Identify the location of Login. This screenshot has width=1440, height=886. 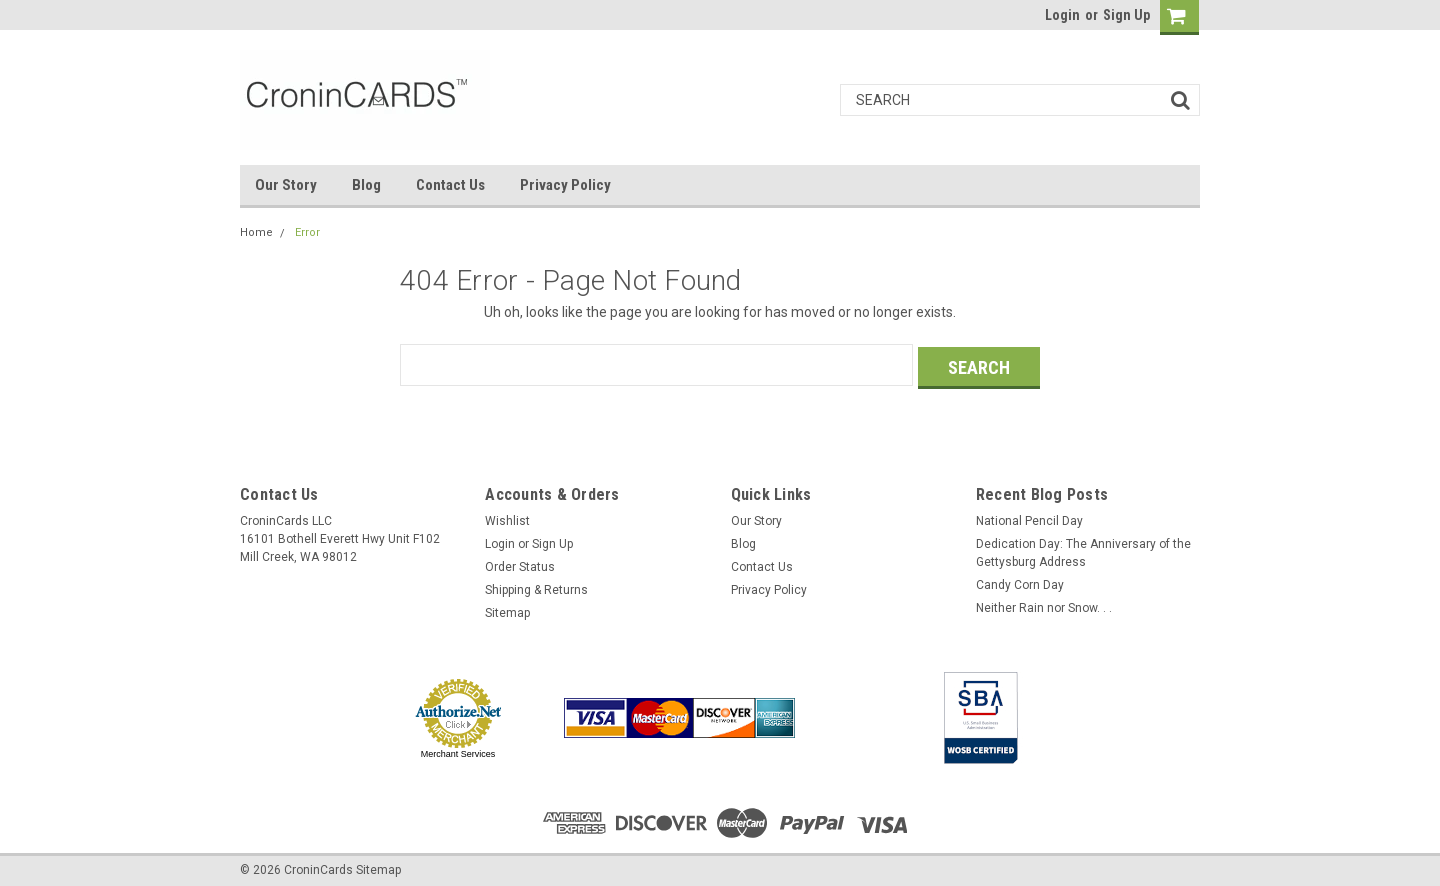
(1062, 15).